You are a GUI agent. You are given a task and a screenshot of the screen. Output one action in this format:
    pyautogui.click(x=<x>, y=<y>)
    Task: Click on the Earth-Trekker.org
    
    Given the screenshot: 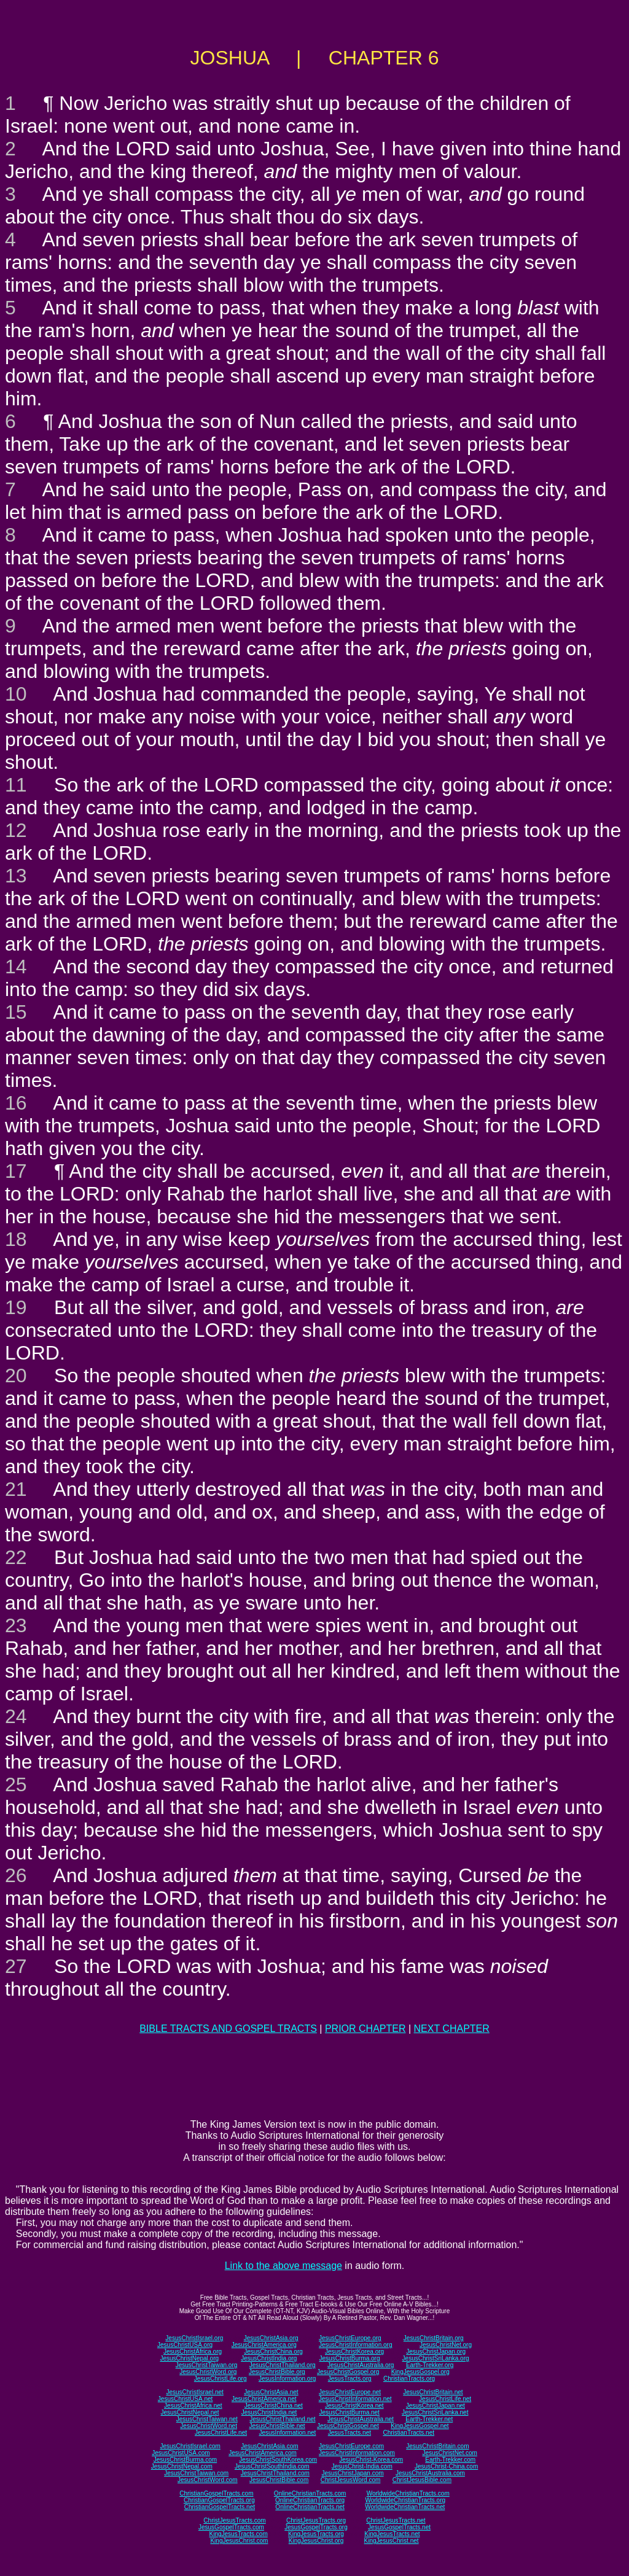 What is the action you would take?
    pyautogui.click(x=429, y=2365)
    